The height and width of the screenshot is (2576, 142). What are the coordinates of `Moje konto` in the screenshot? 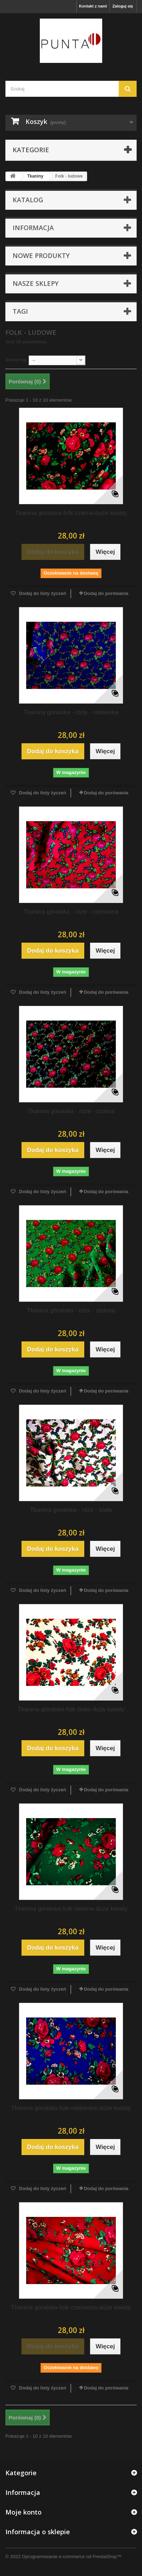 It's located at (23, 2512).